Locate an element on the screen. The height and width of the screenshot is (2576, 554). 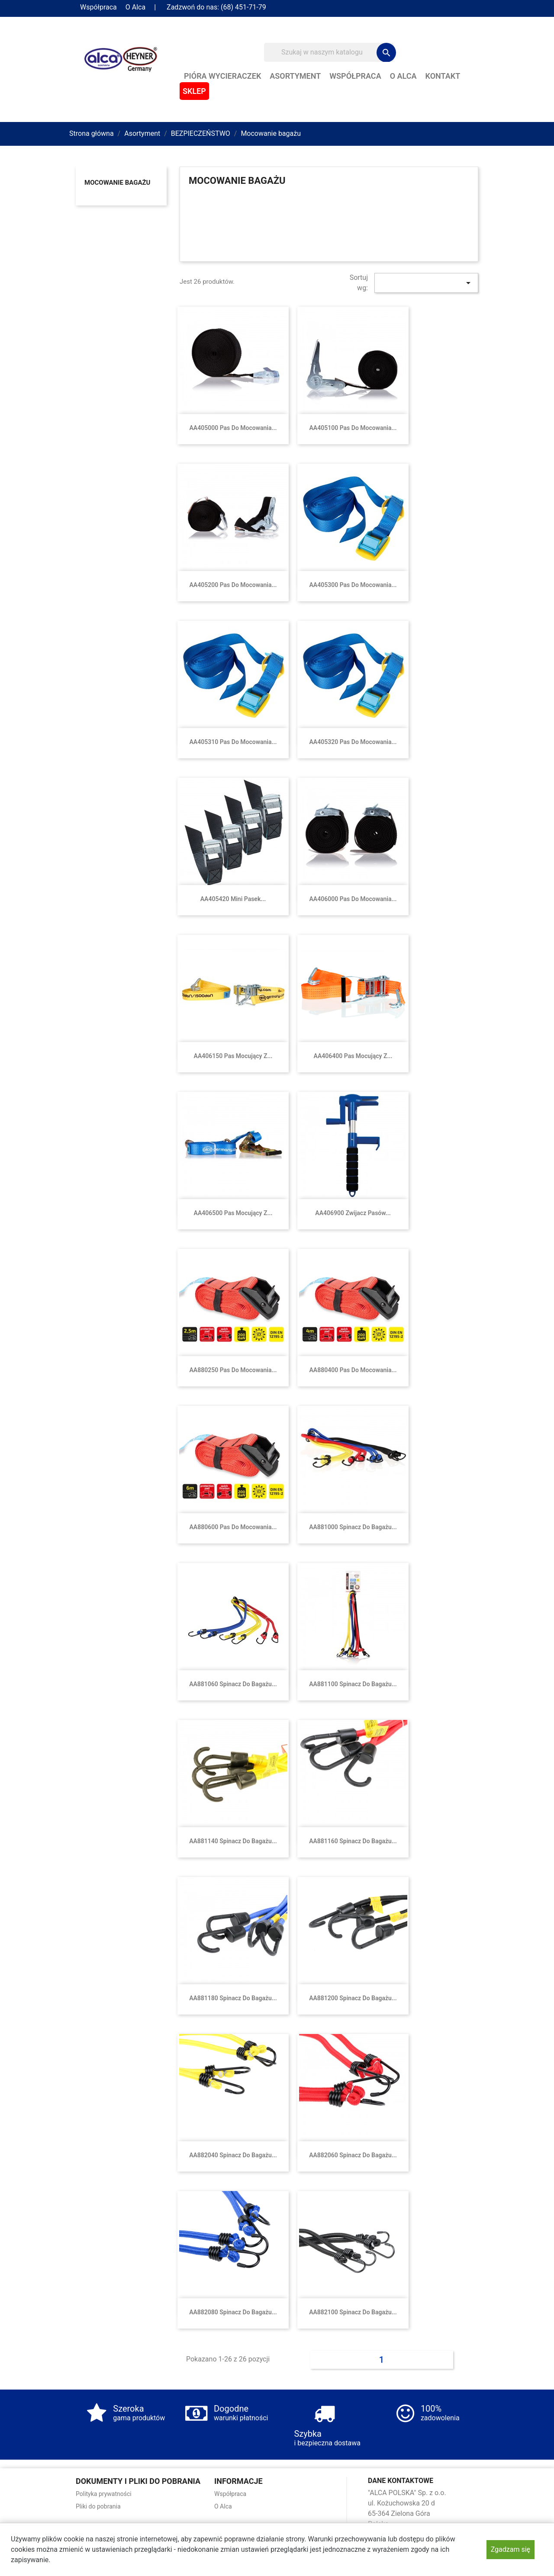
AA406900 Zwijacz pasów... is located at coordinates (352, 1212).